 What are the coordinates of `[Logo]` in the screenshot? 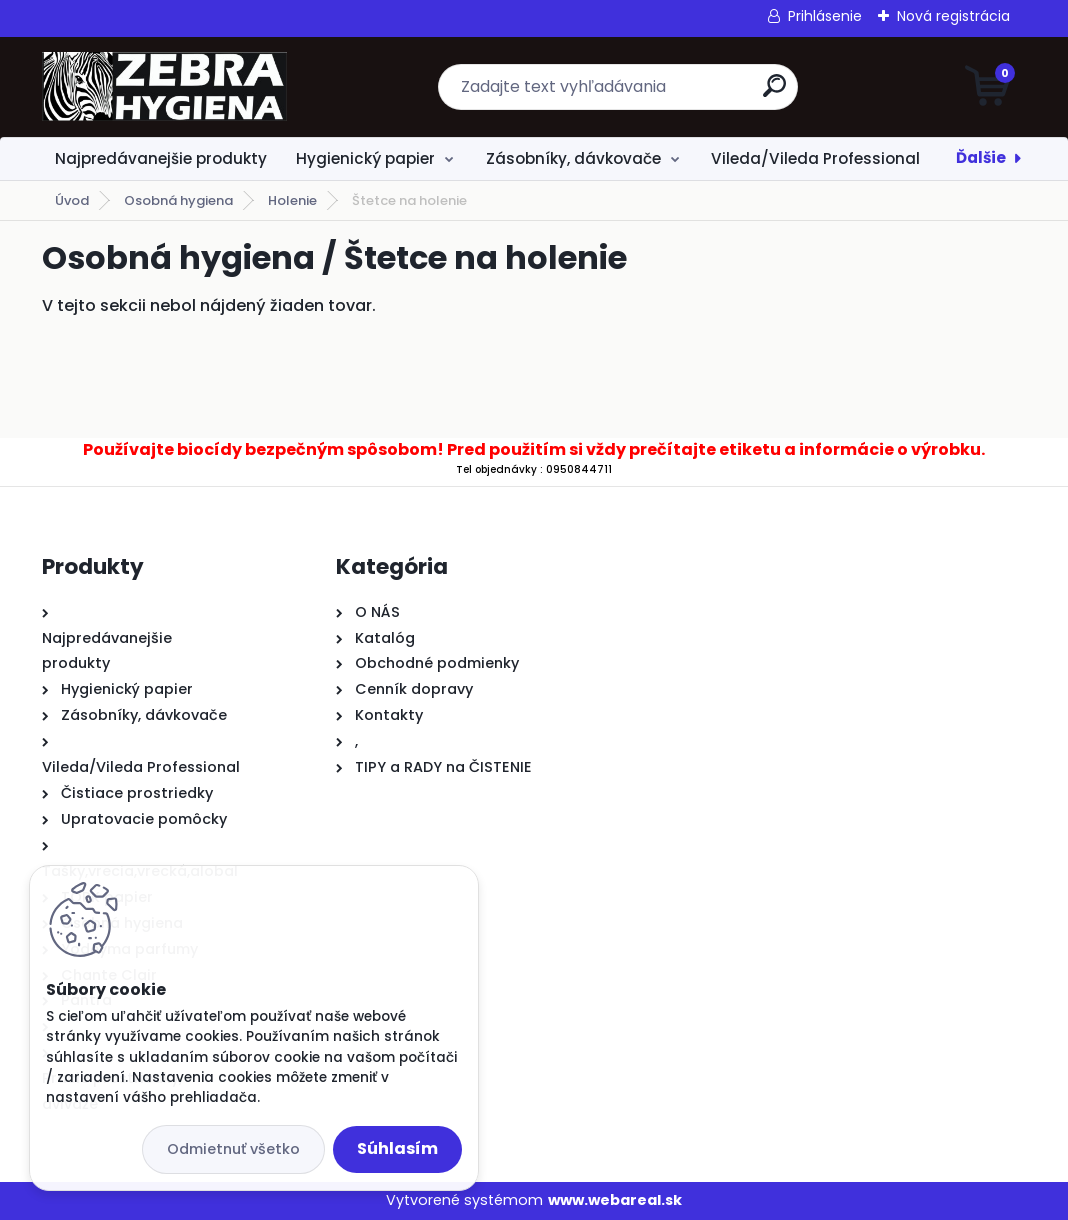 It's located at (164, 87).